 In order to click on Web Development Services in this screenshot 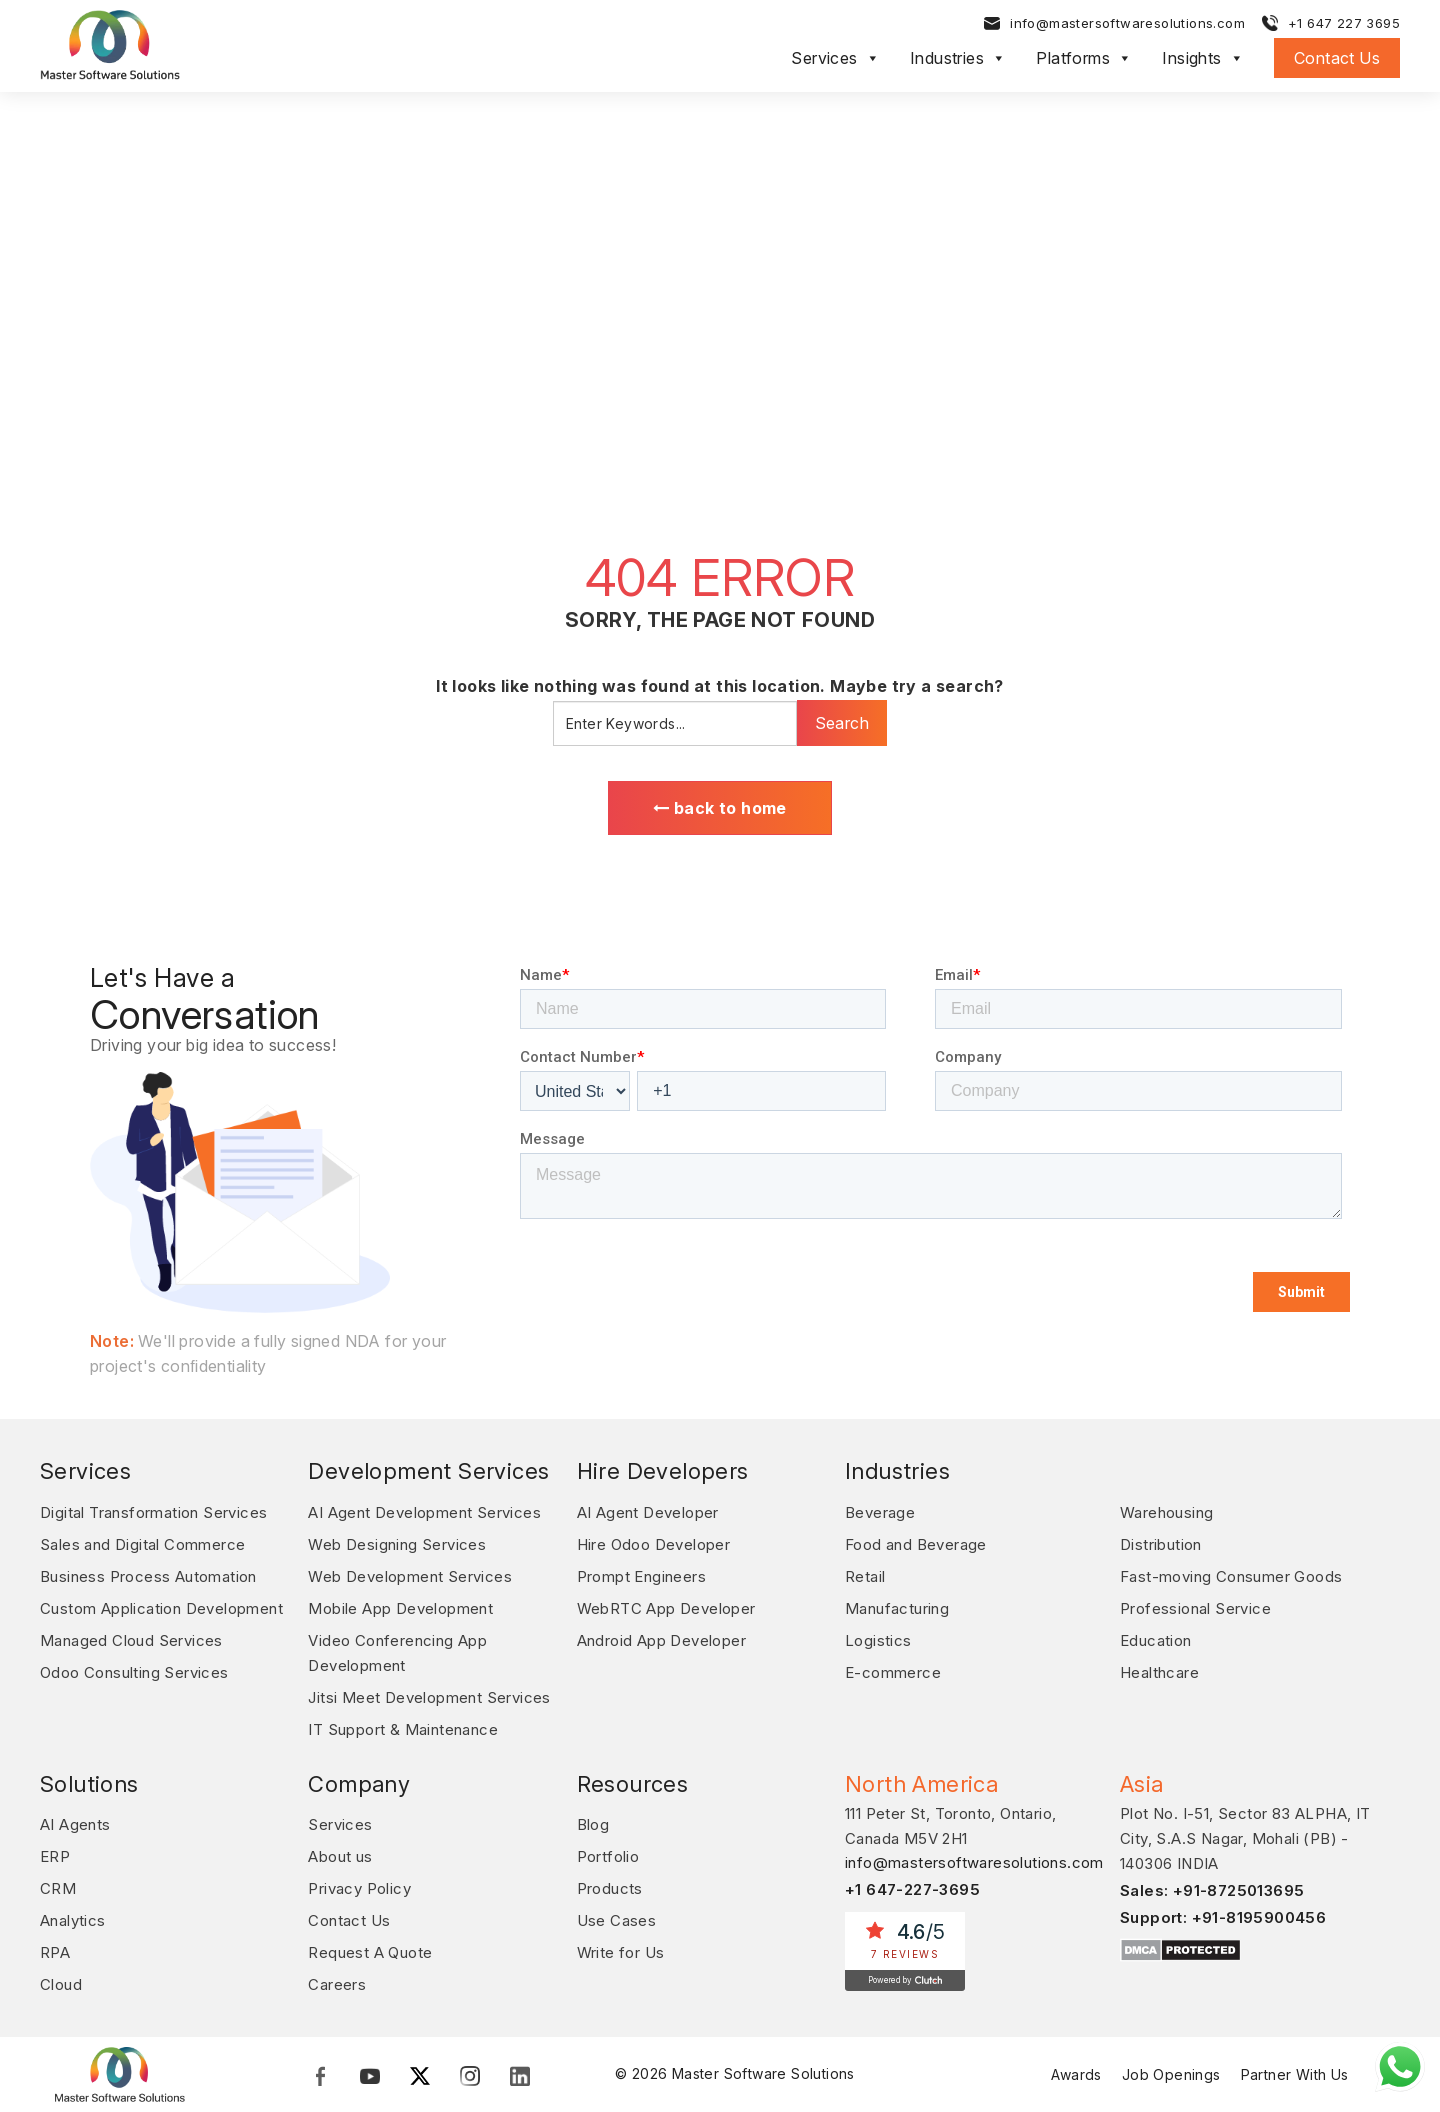, I will do `click(410, 1576)`.